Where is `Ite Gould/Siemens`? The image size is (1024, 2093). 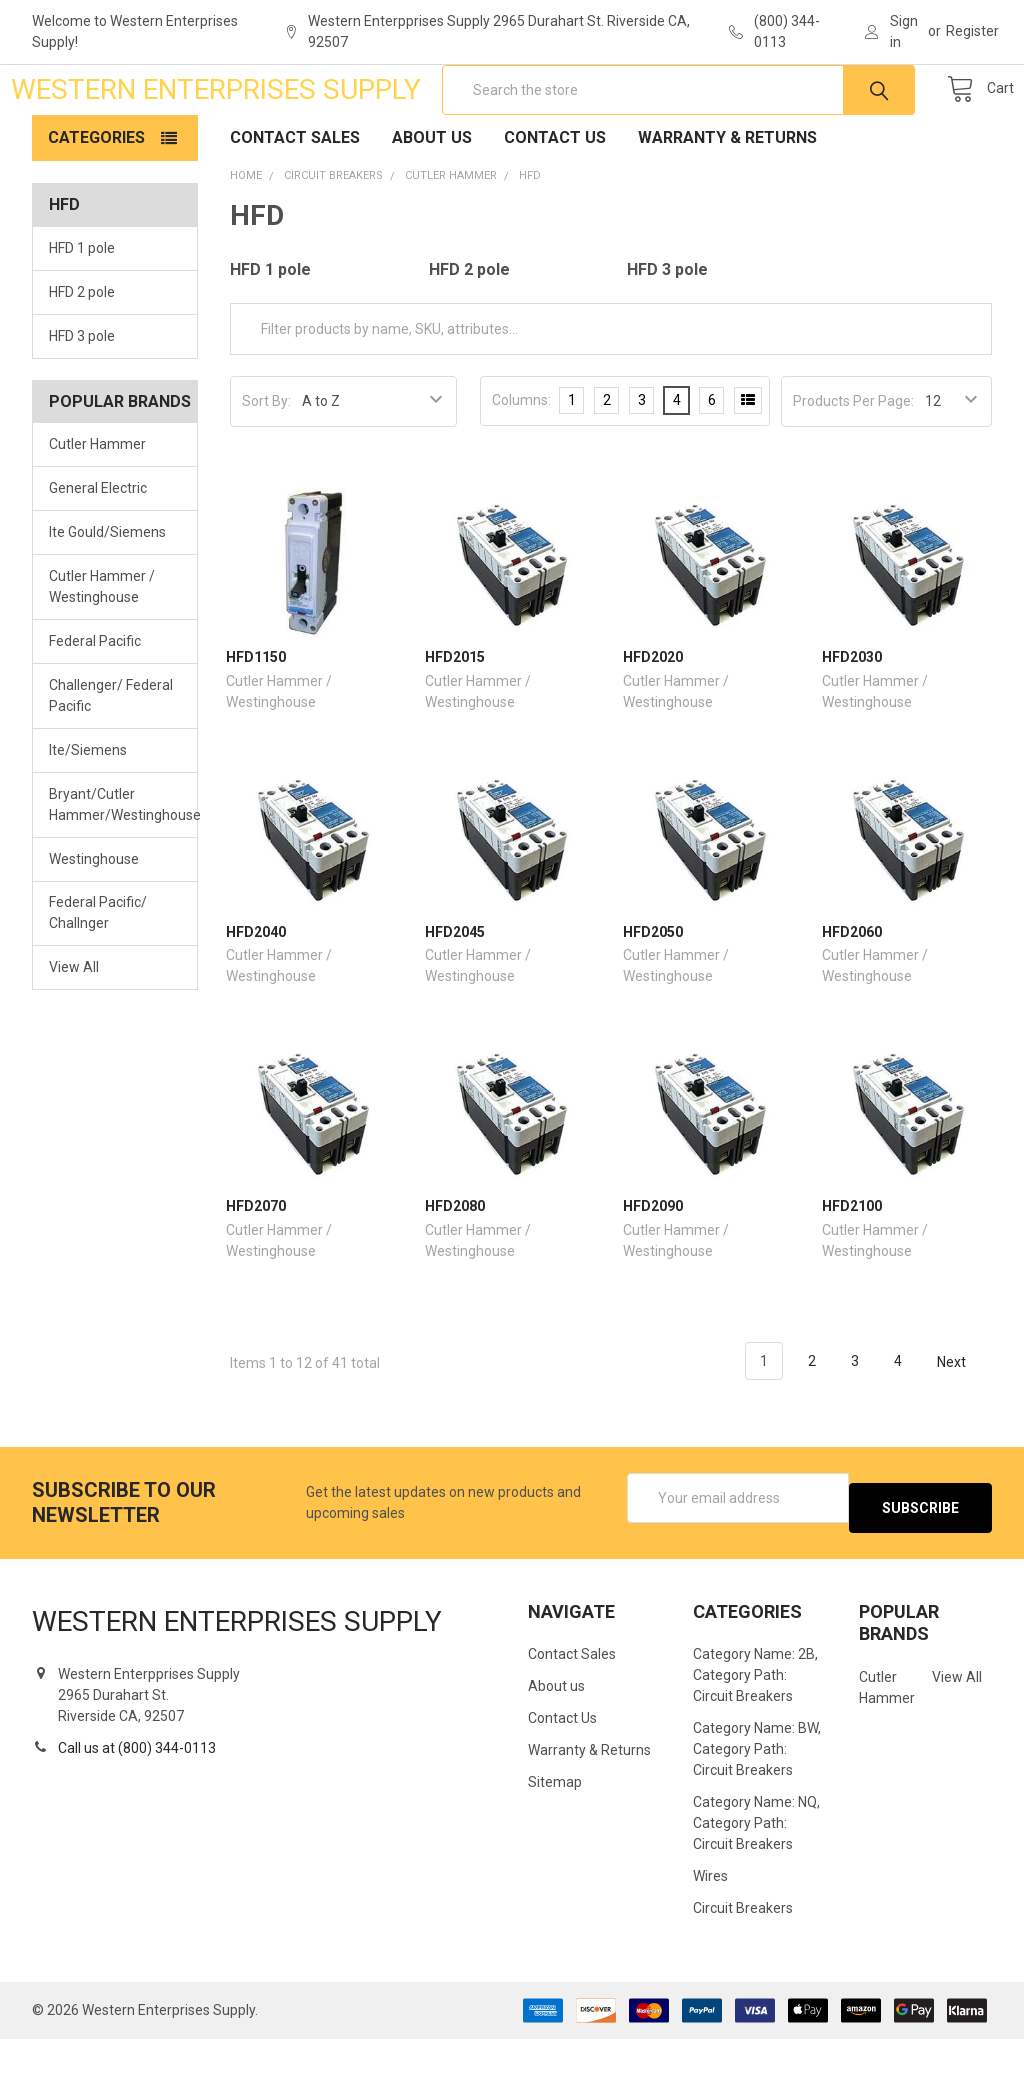 Ite Gould/Siemens is located at coordinates (107, 596).